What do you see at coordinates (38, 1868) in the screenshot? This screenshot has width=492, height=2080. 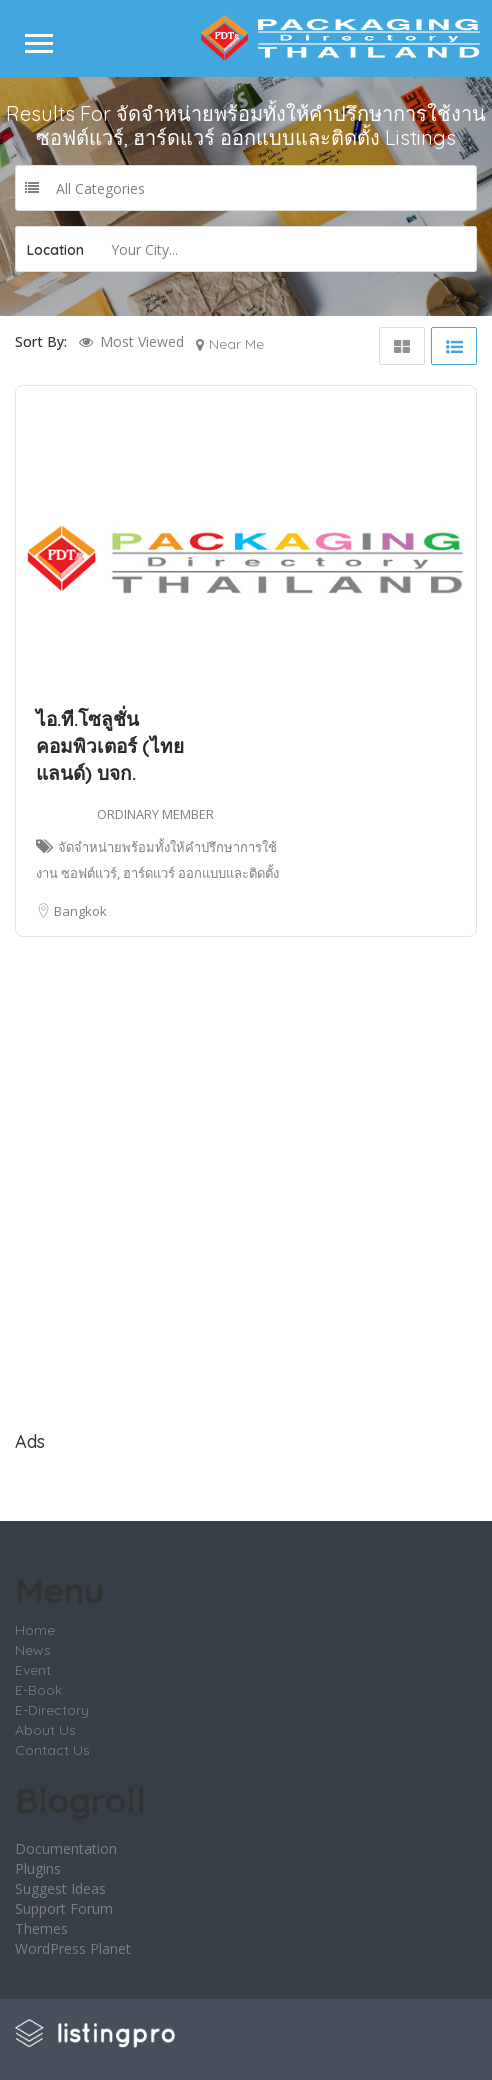 I see `Plugins` at bounding box center [38, 1868].